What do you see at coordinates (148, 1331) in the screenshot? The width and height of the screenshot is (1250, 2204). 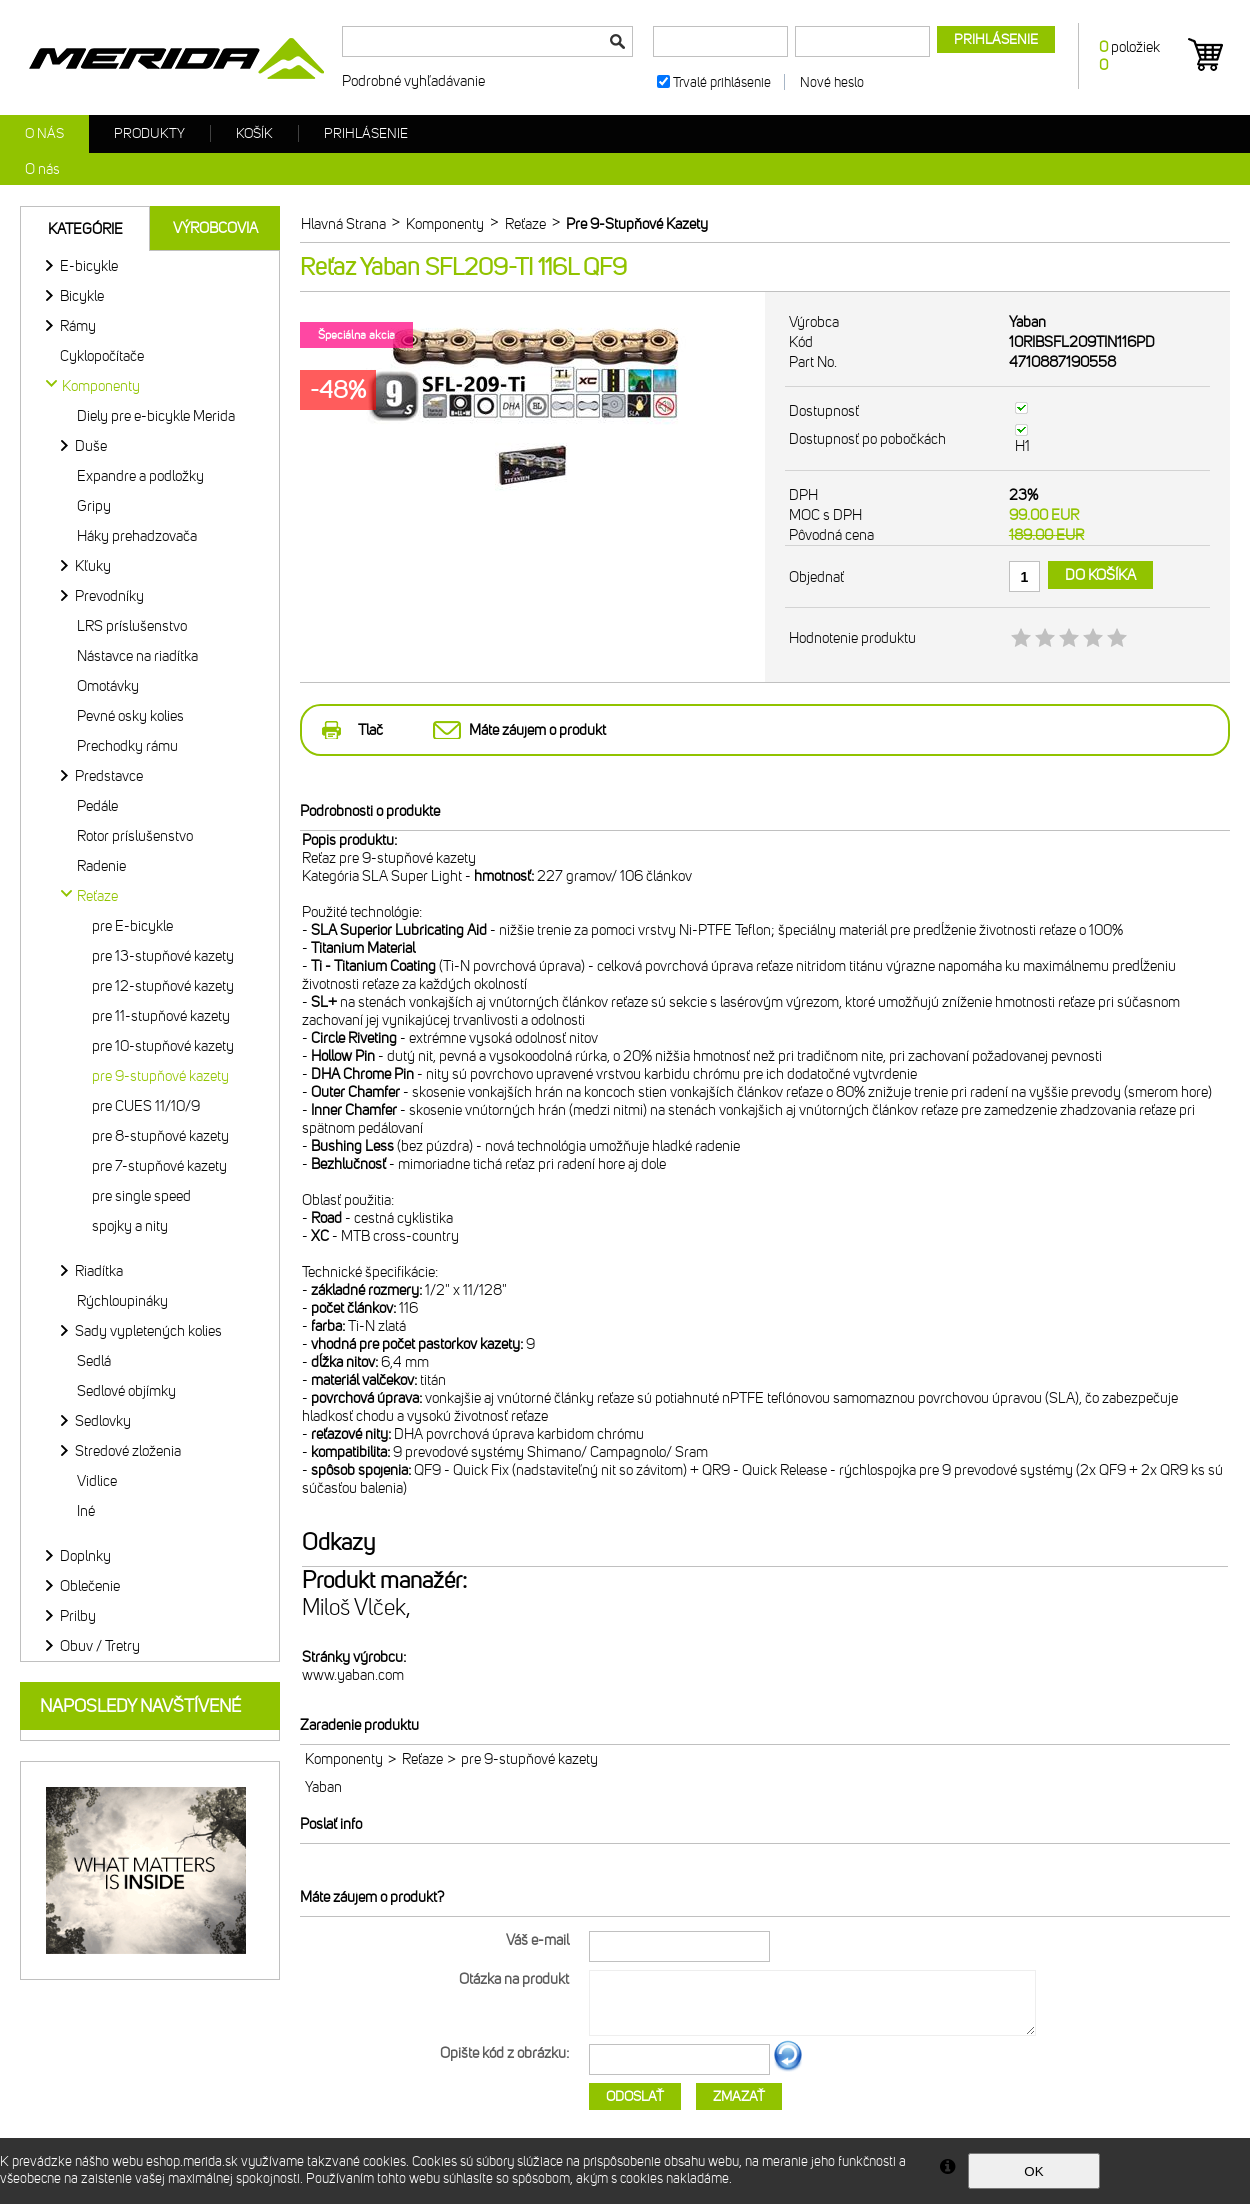 I see `Sady vypletených kolies` at bounding box center [148, 1331].